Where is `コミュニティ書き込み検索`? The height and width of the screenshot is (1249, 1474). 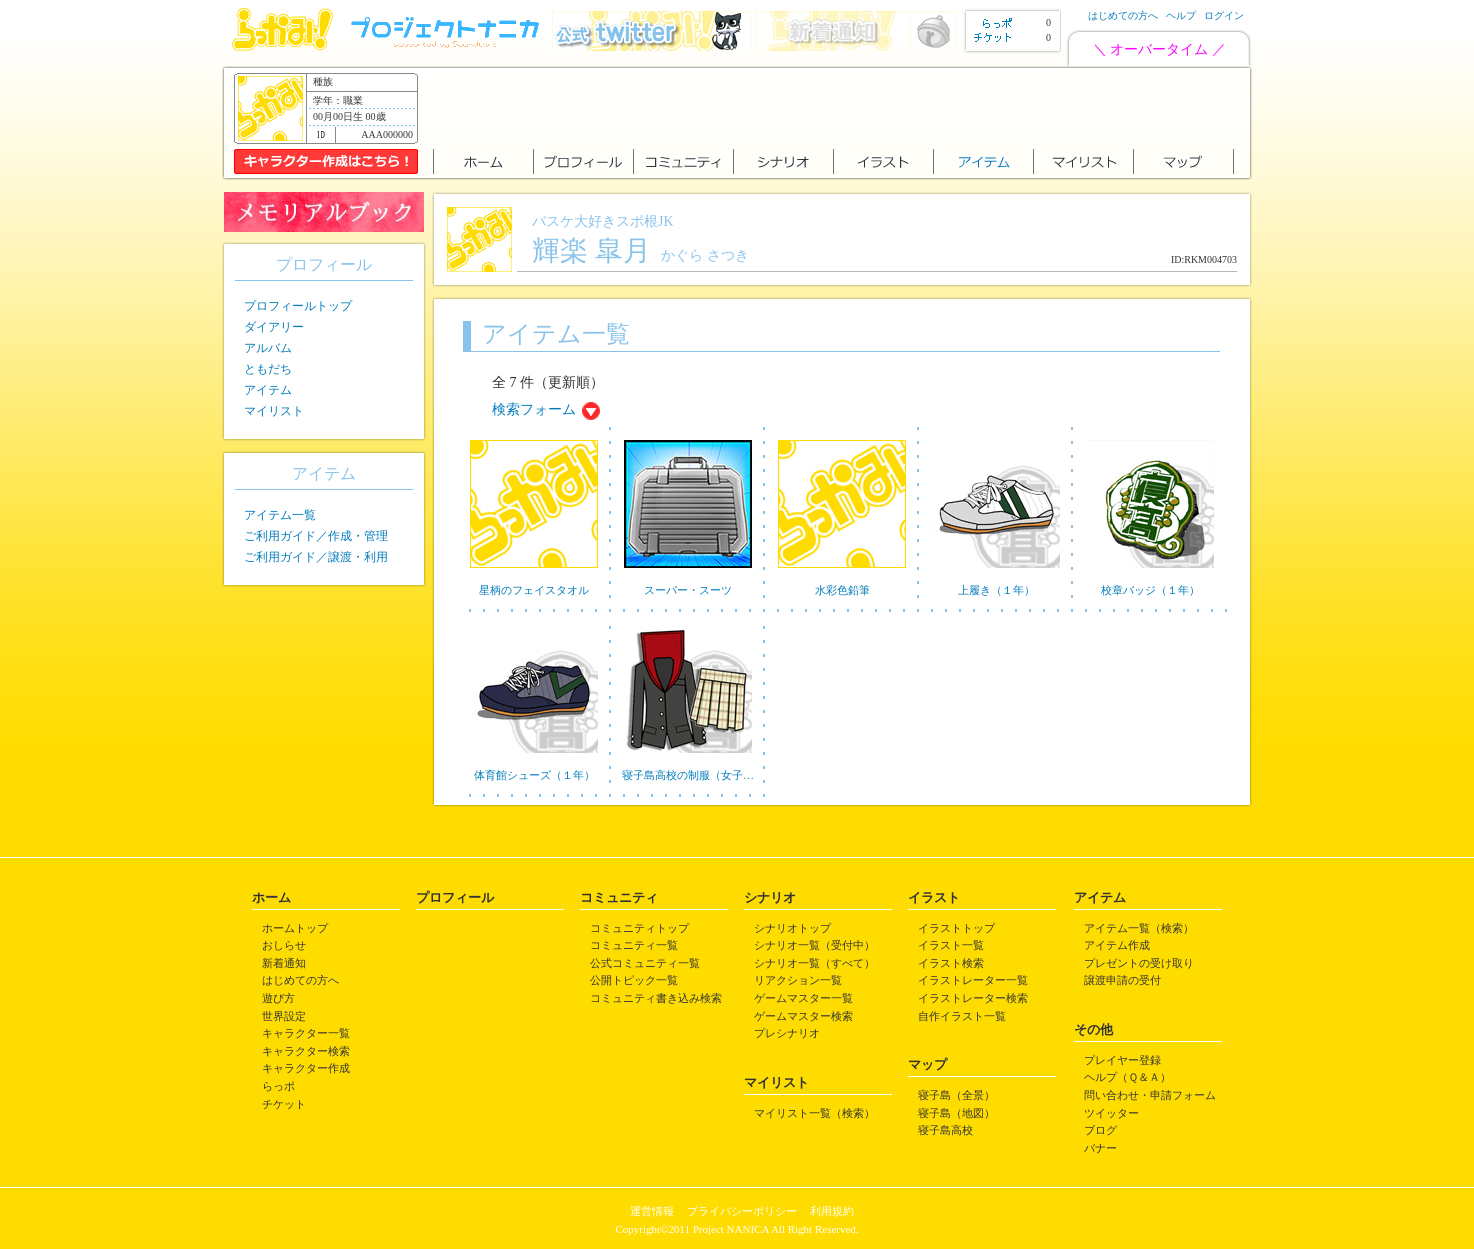
コミュニティ書き込み検索 is located at coordinates (656, 998).